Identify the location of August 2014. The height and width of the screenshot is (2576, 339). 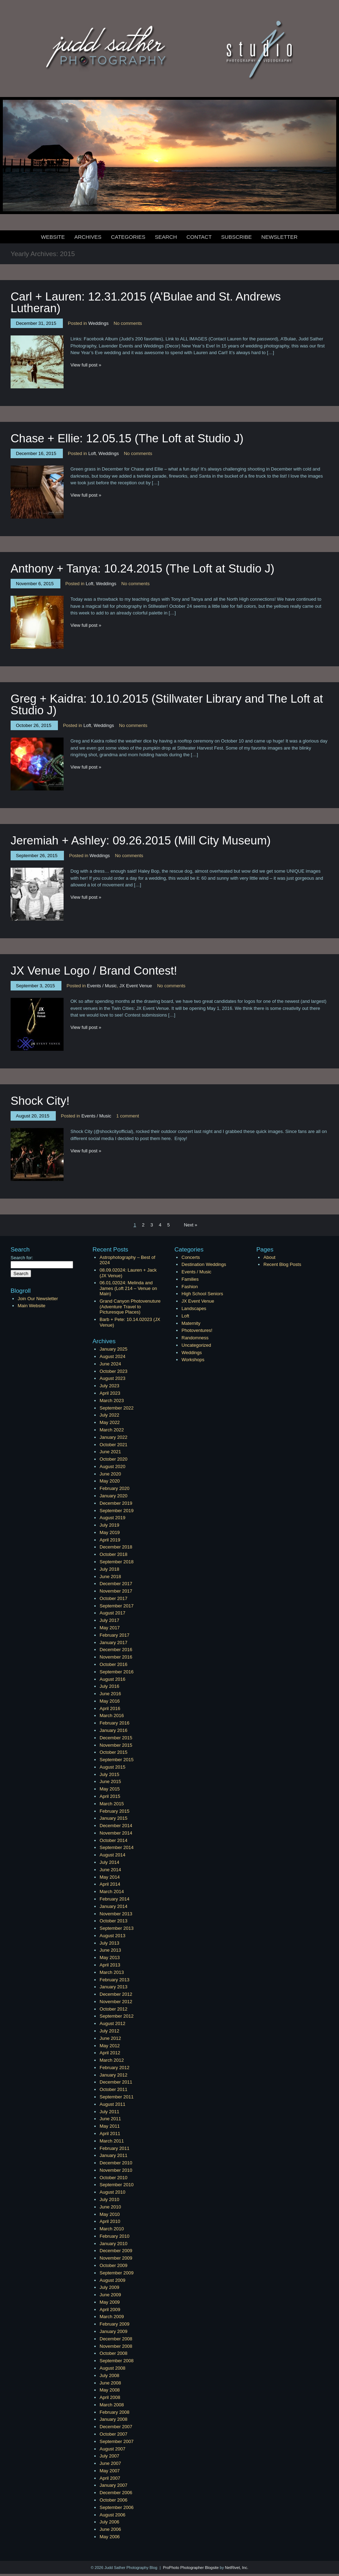
(112, 1854).